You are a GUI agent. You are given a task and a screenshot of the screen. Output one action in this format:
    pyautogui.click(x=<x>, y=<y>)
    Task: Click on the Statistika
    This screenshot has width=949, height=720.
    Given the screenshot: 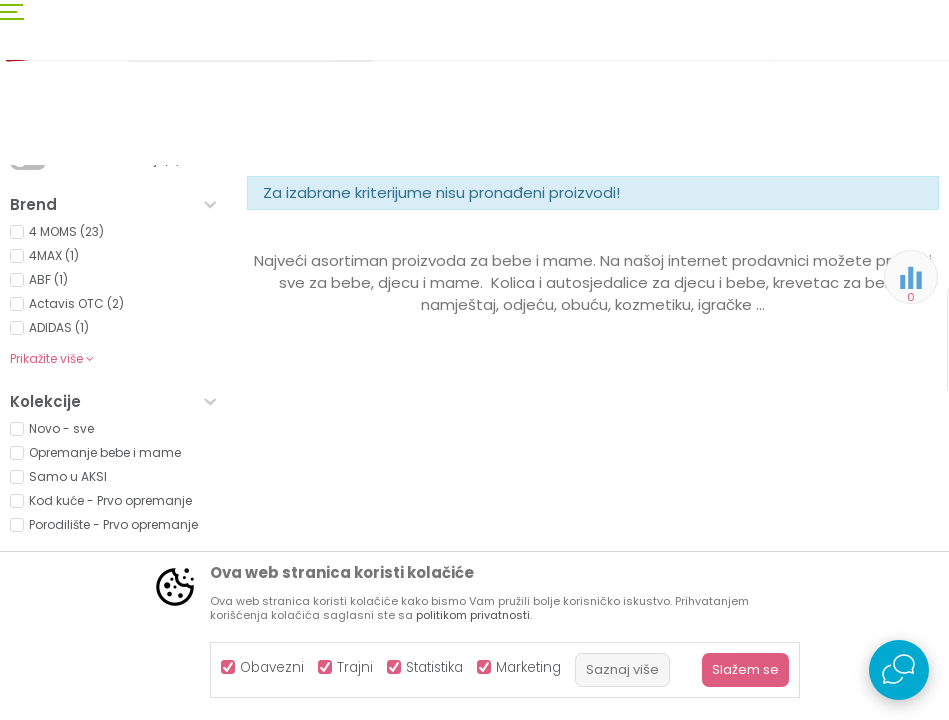 What is the action you would take?
    pyautogui.click(x=434, y=667)
    